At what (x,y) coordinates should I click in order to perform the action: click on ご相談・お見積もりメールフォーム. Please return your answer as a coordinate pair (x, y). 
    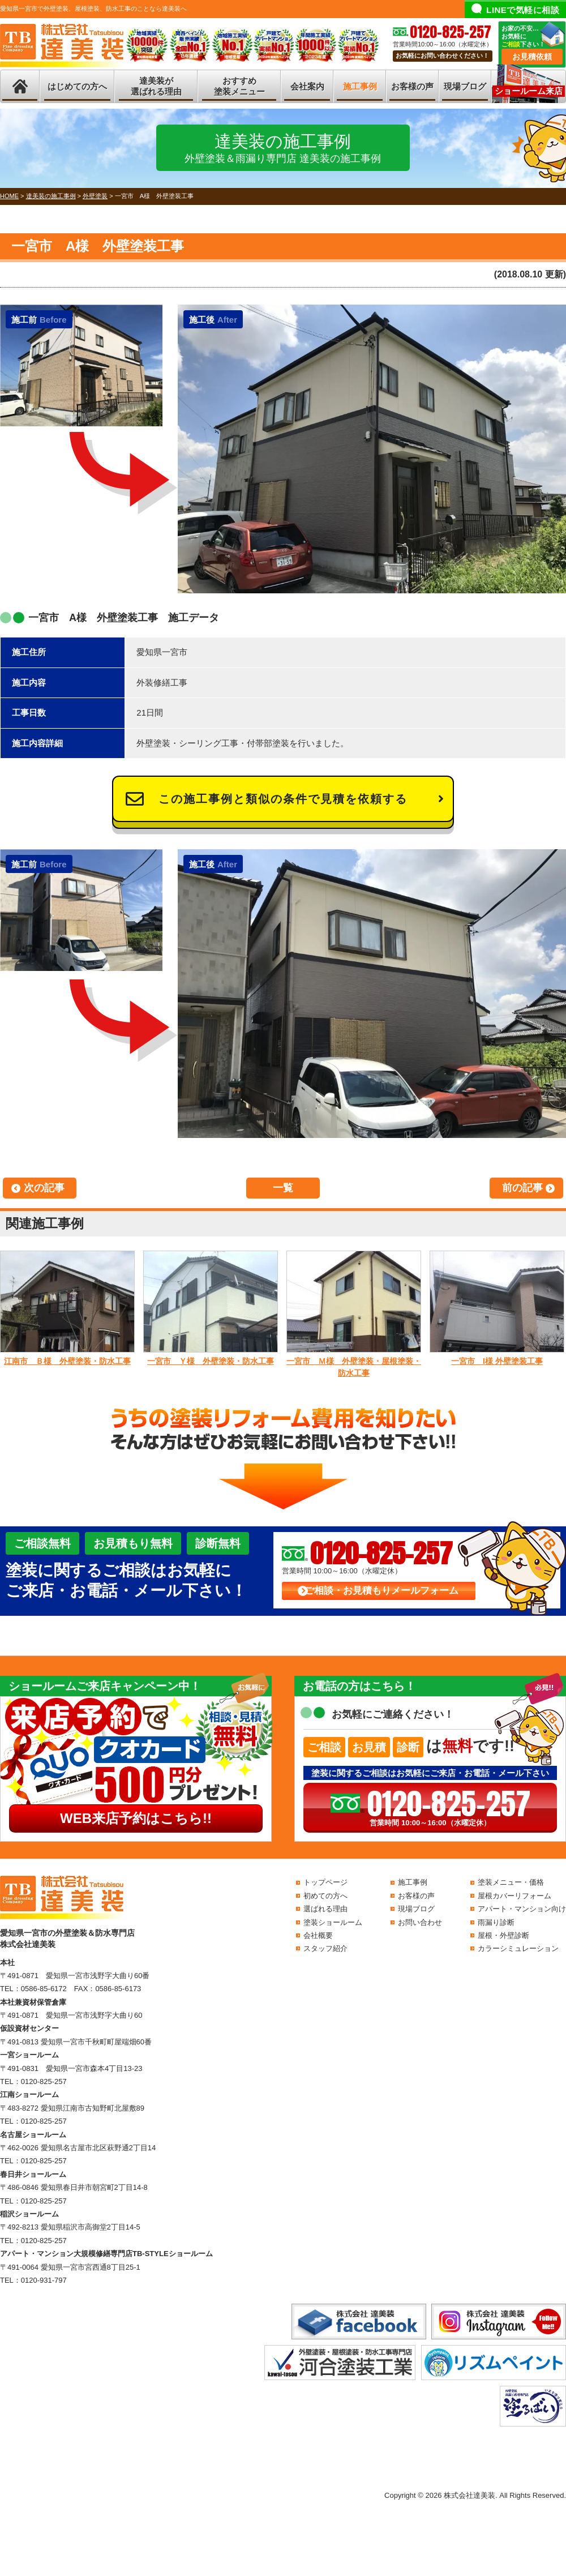
    Looking at the image, I should click on (381, 1590).